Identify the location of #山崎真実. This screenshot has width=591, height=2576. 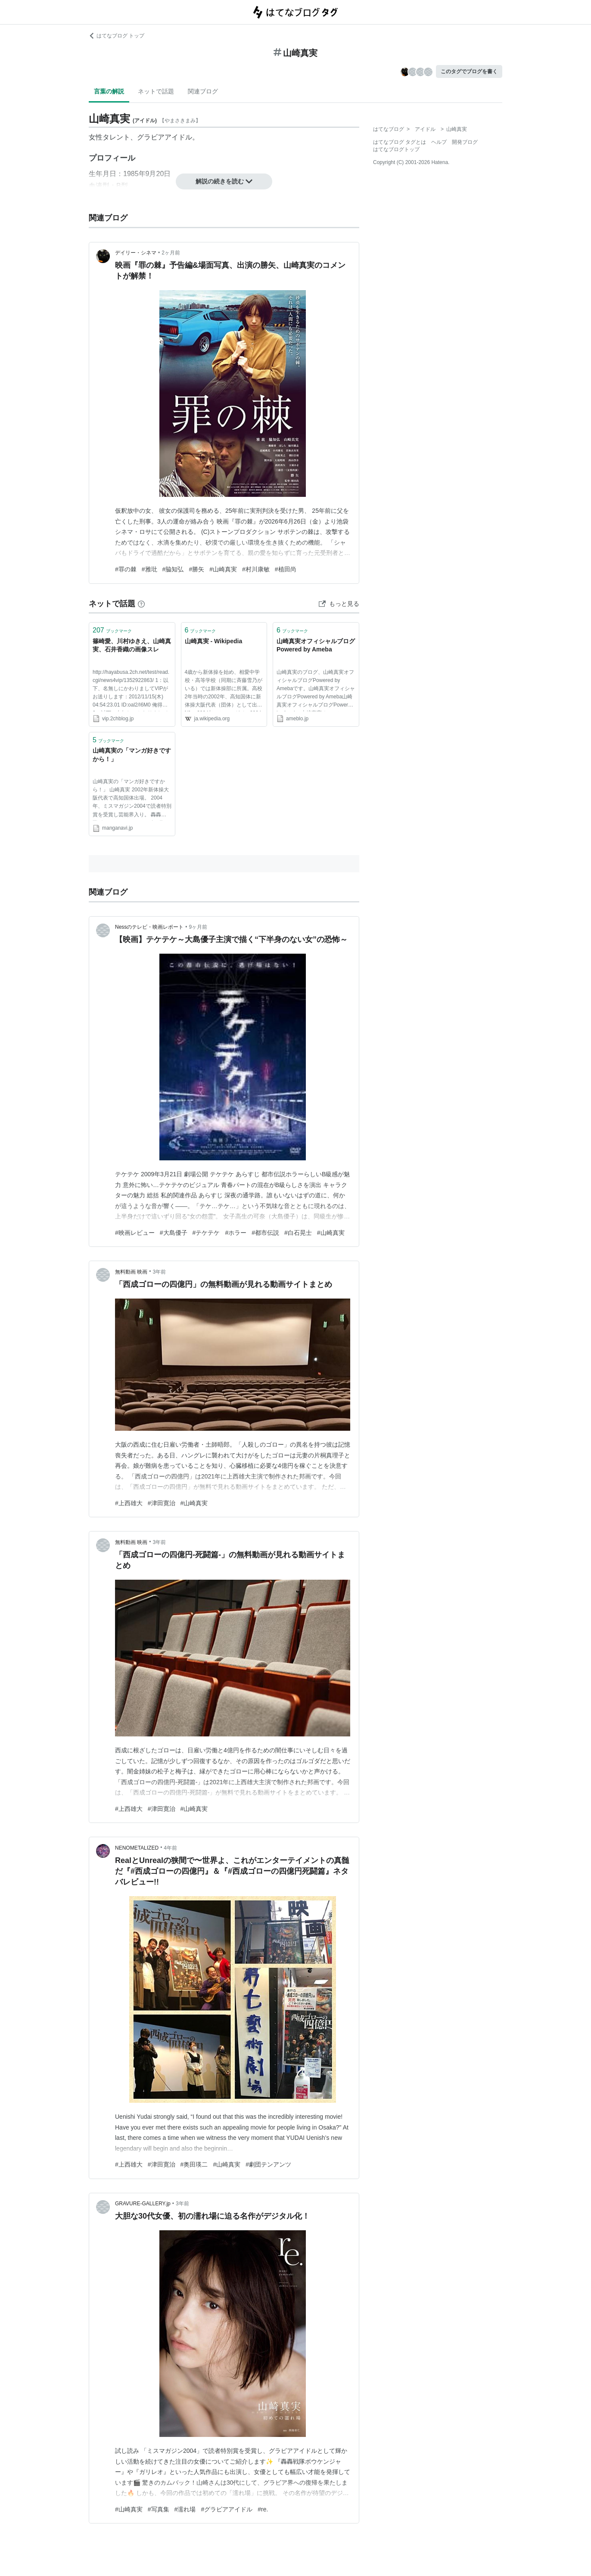
(223, 569).